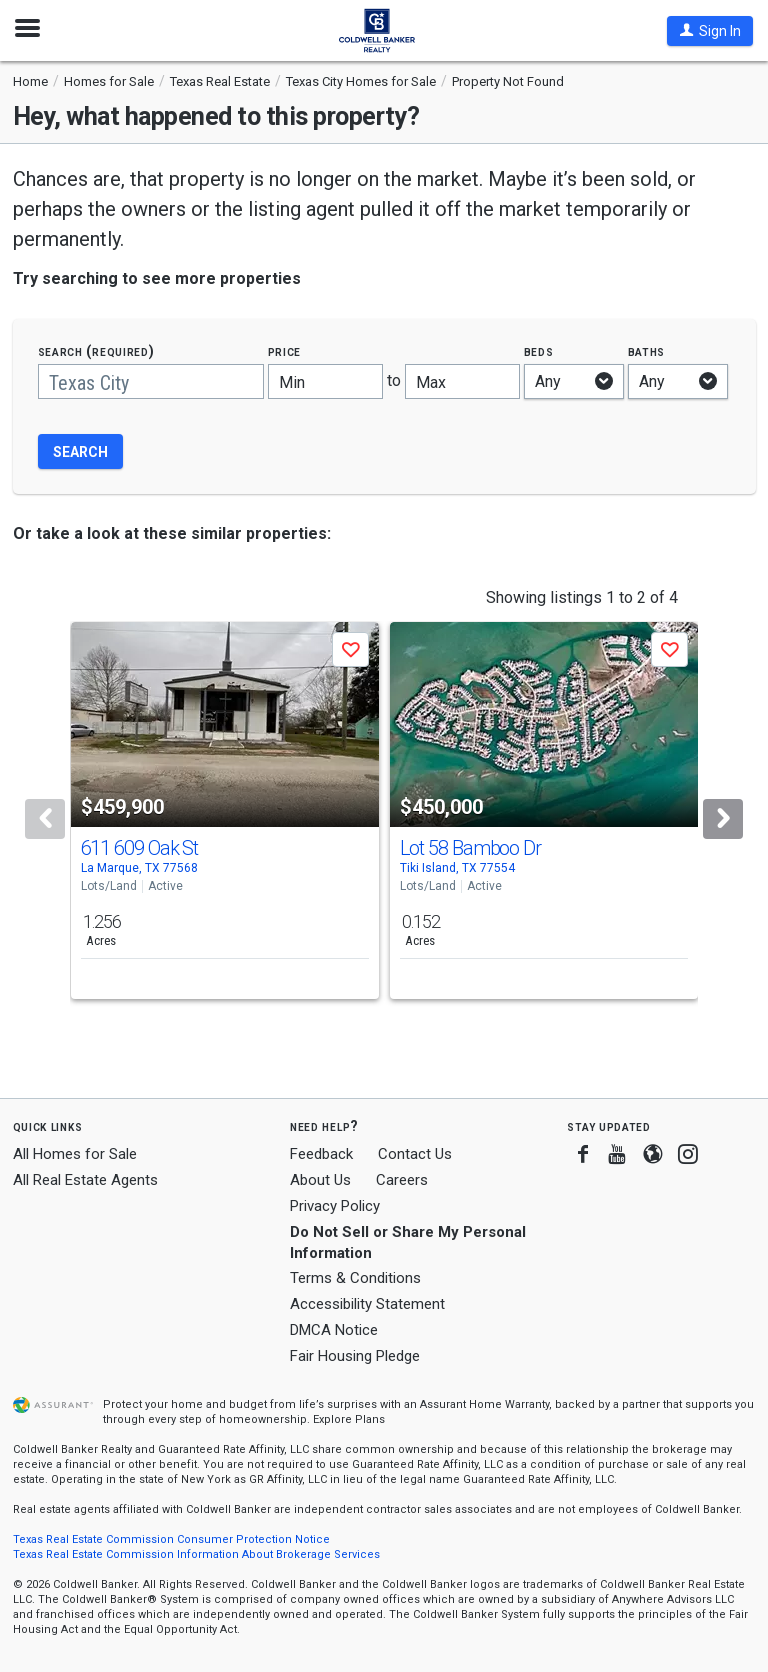 The width and height of the screenshot is (768, 1672). I want to click on Contact Us, so click(415, 1154).